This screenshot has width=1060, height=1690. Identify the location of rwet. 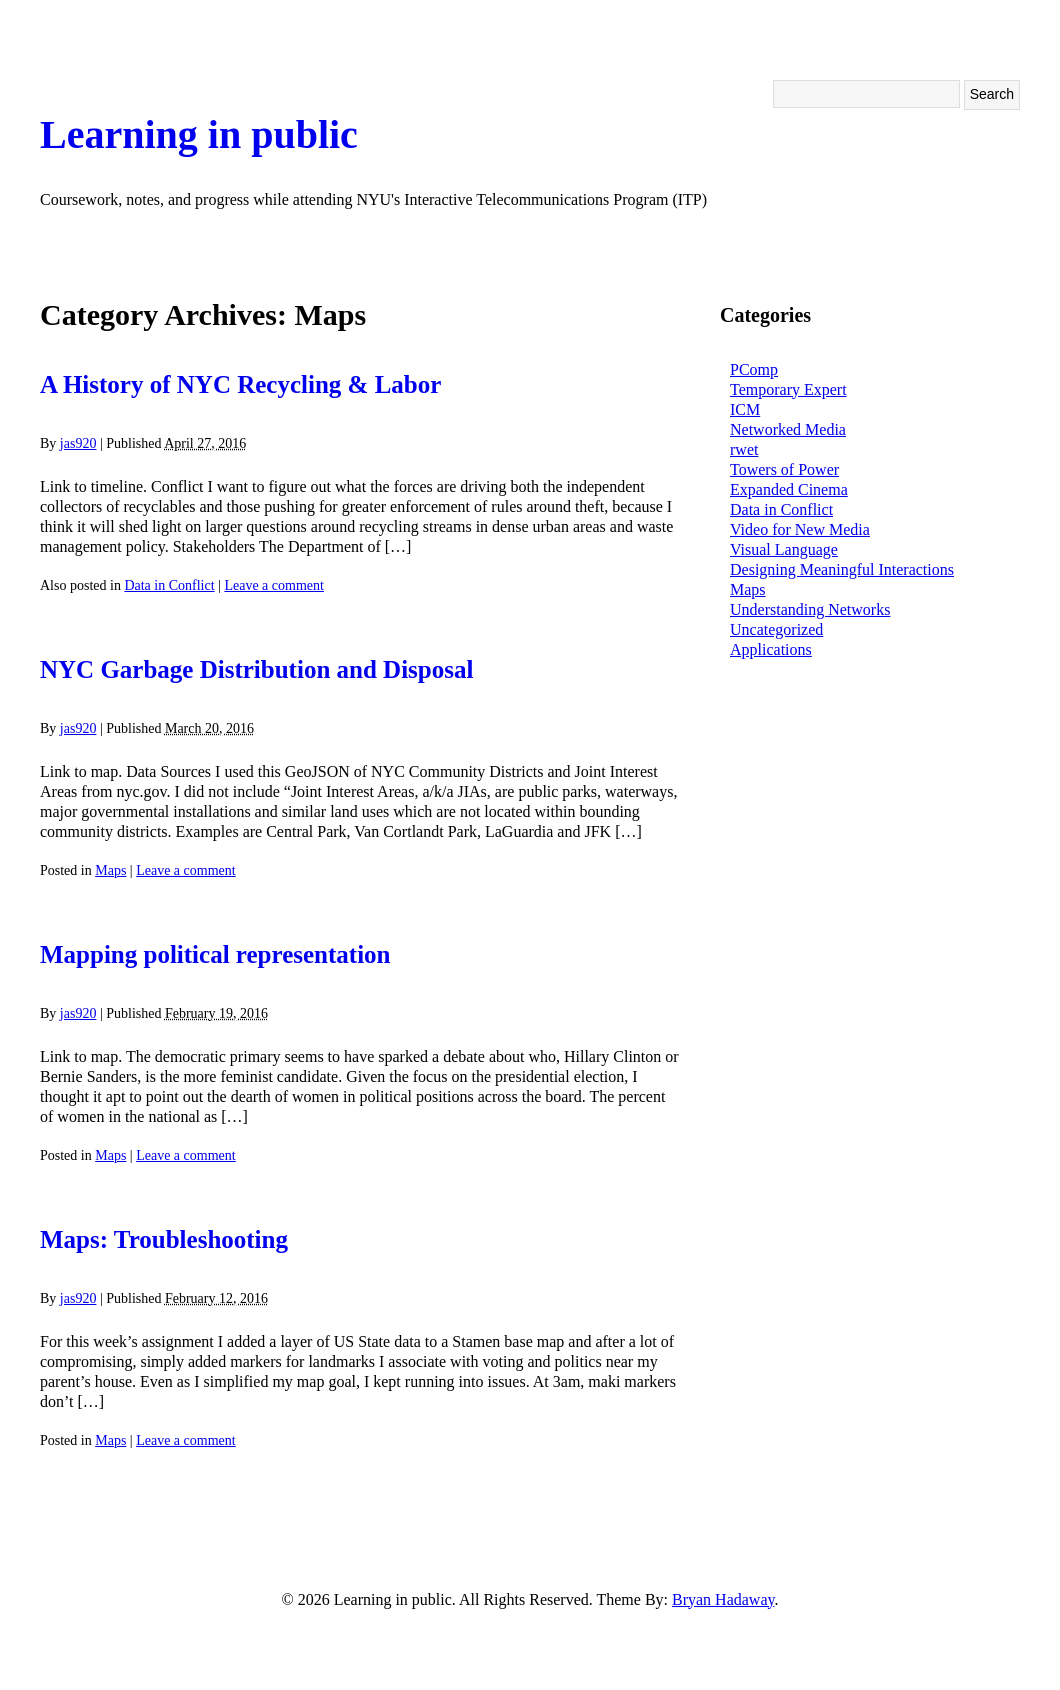
(744, 449).